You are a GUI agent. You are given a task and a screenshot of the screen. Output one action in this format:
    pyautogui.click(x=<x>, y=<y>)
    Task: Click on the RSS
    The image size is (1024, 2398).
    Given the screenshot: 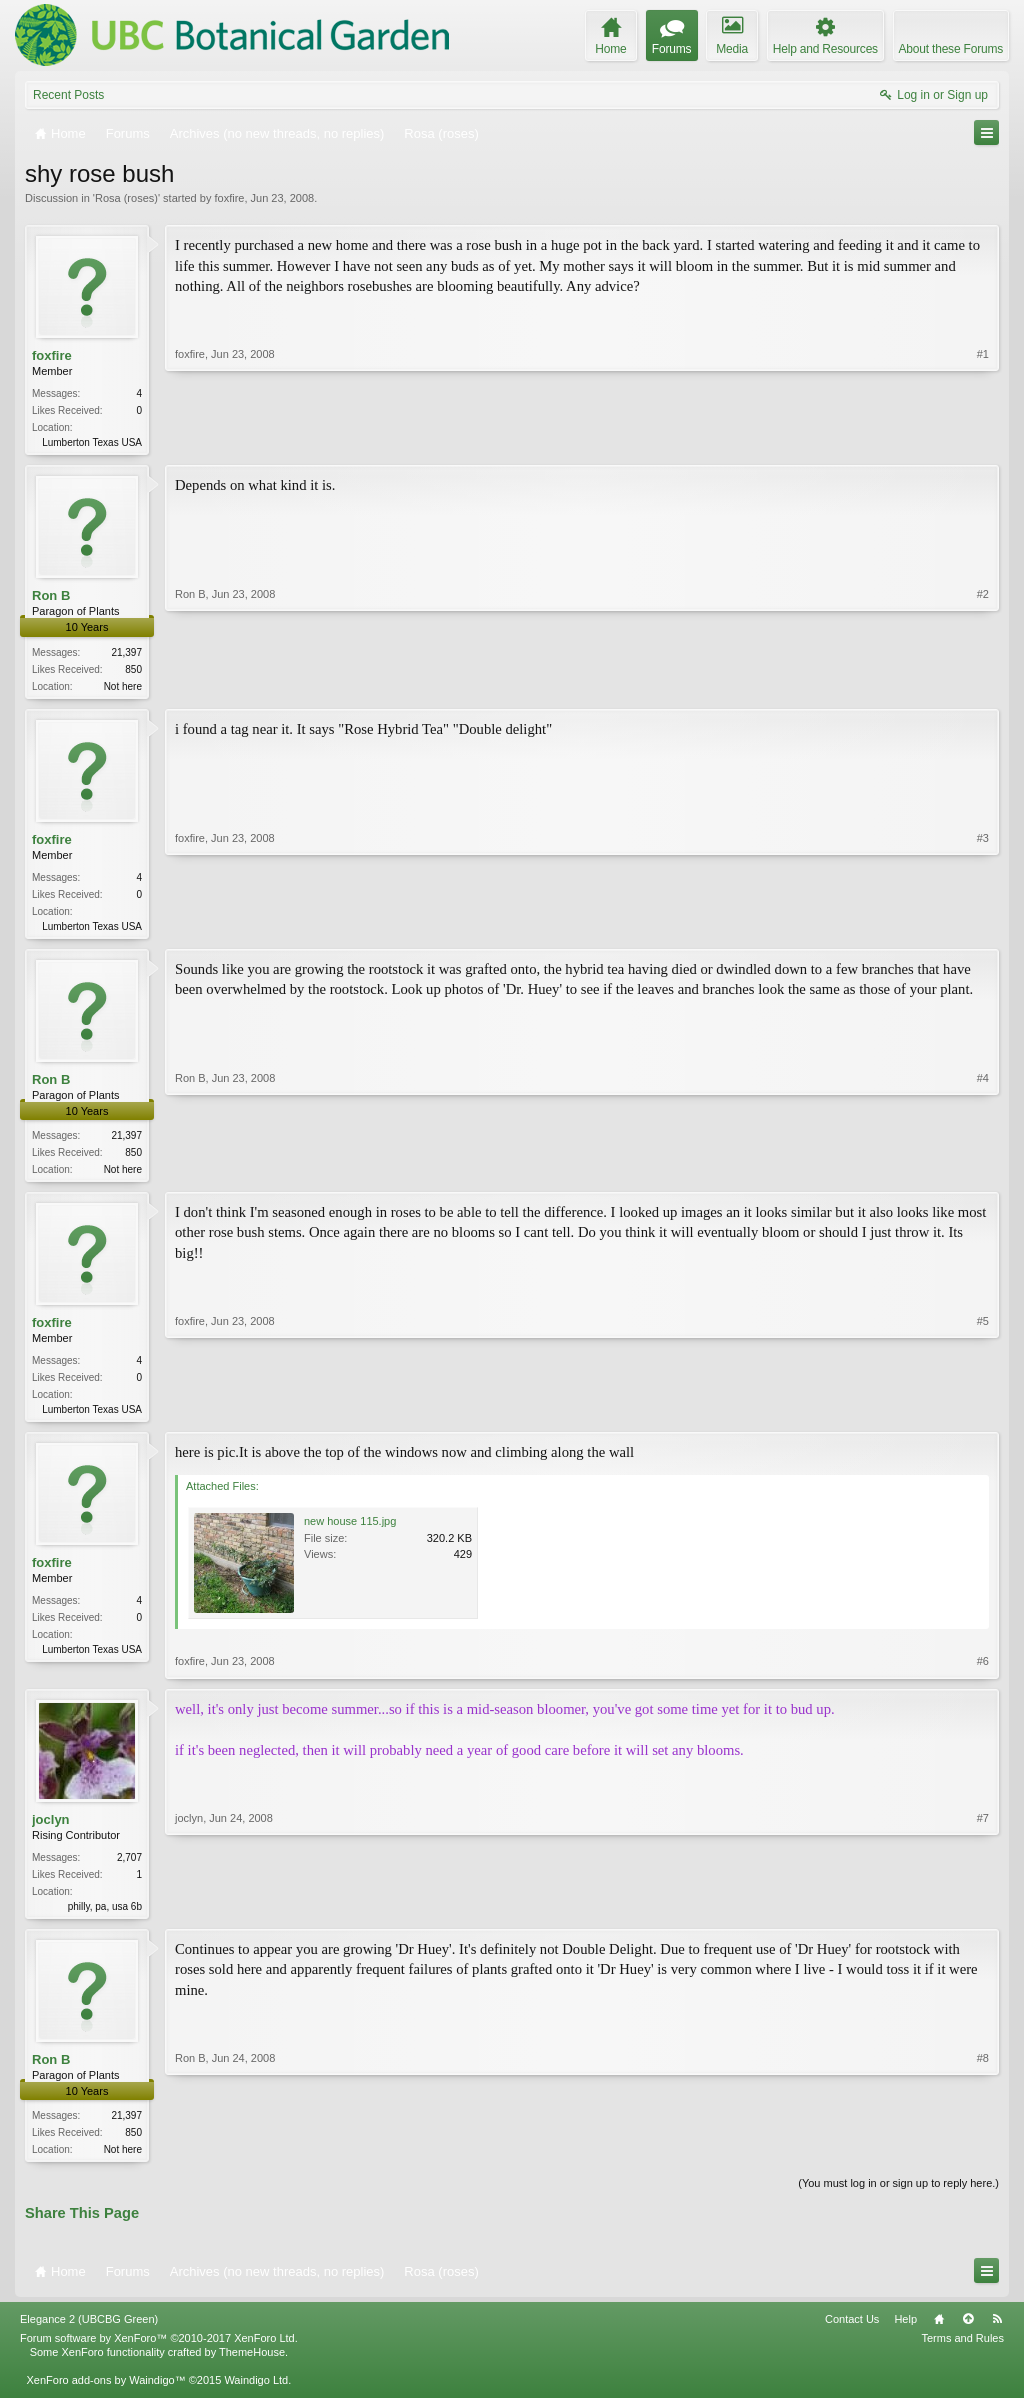 What is the action you would take?
    pyautogui.click(x=997, y=2333)
    